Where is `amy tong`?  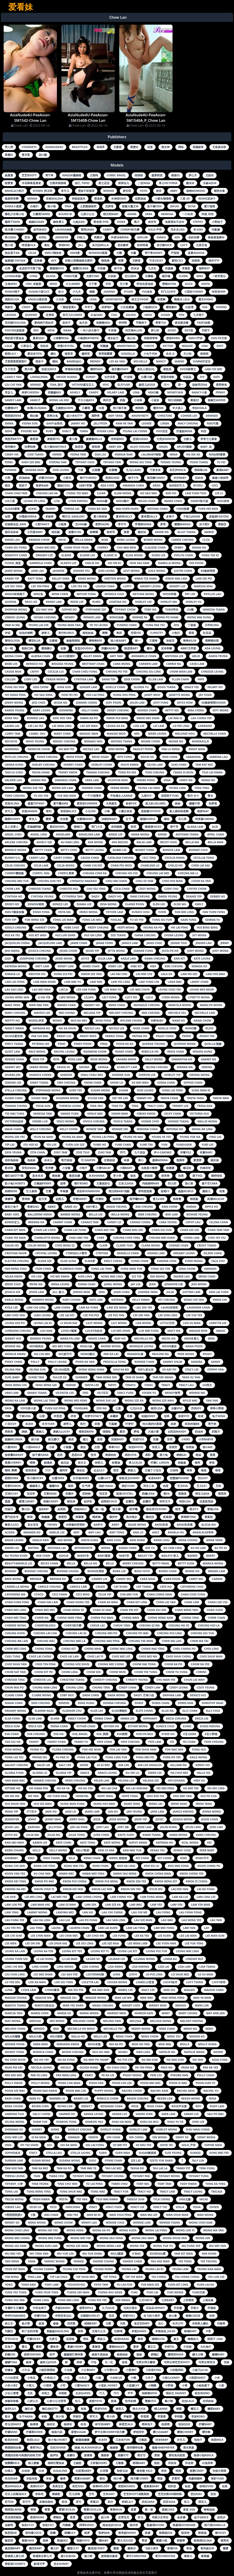 amy tong is located at coordinates (116, 1532).